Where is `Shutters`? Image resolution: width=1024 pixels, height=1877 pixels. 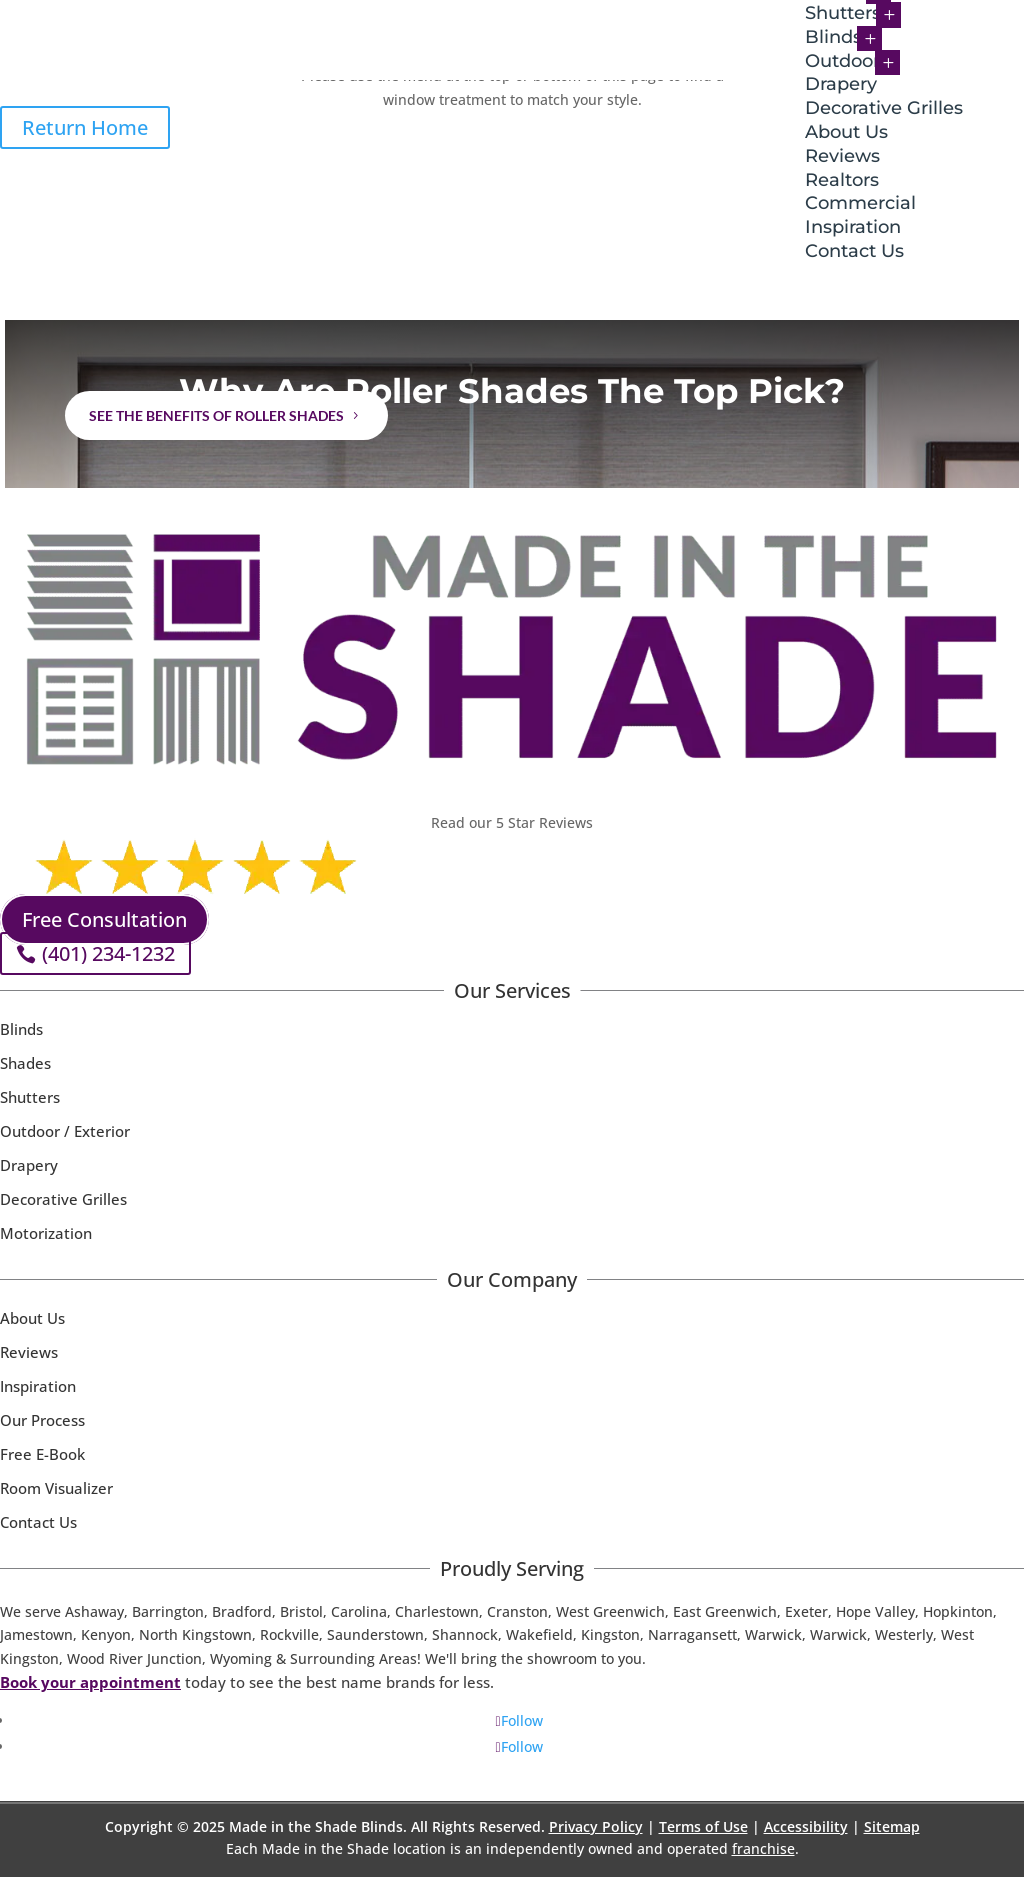
Shutters is located at coordinates (30, 1097).